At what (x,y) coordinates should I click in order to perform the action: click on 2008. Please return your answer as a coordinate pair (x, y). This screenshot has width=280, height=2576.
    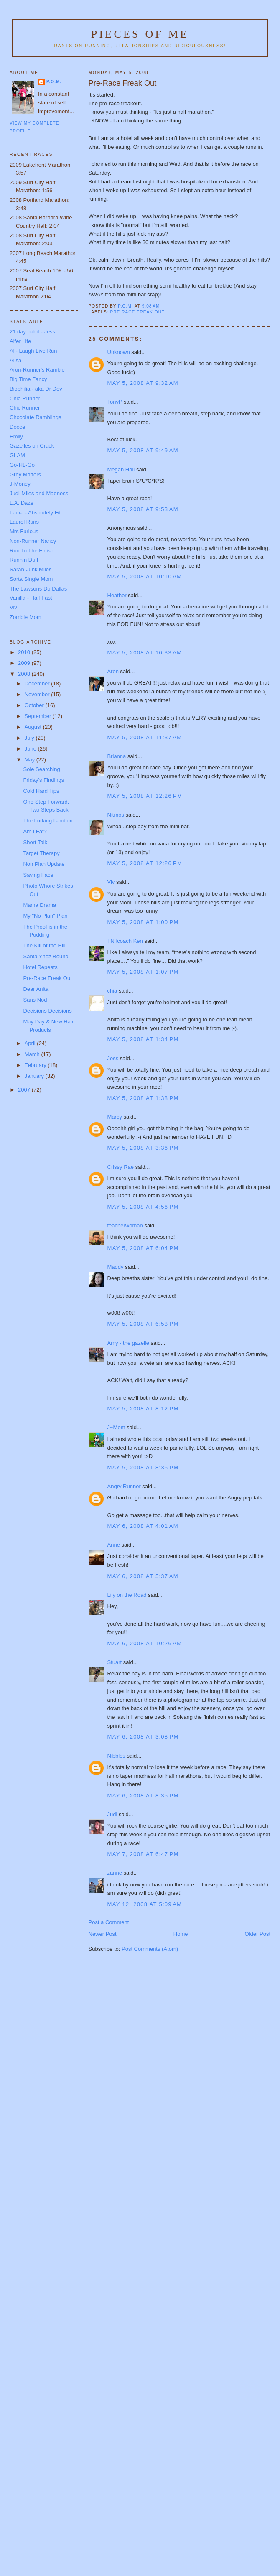
    Looking at the image, I should click on (25, 674).